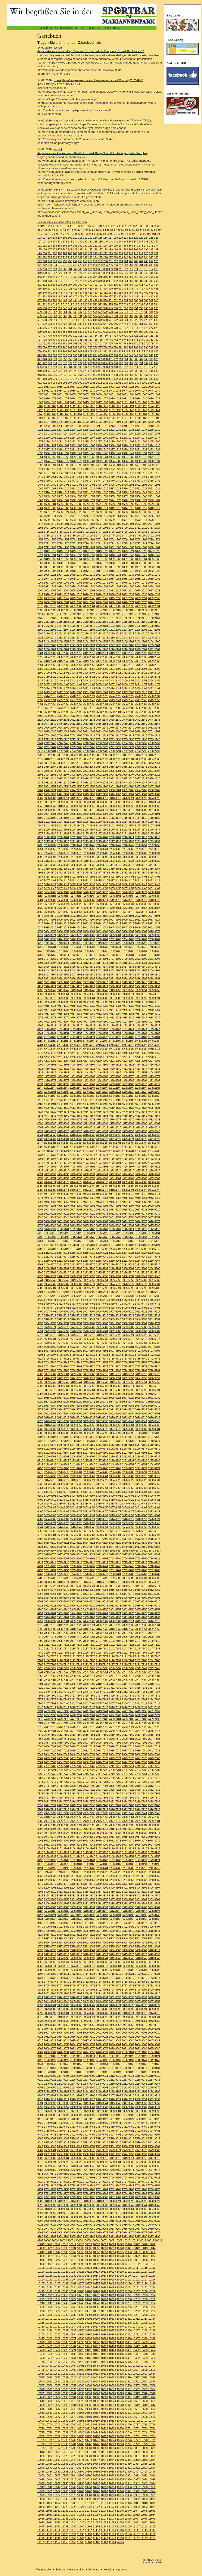 The height and width of the screenshot is (2576, 202). Describe the element at coordinates (53, 668) in the screenshot. I see `2382` at that location.